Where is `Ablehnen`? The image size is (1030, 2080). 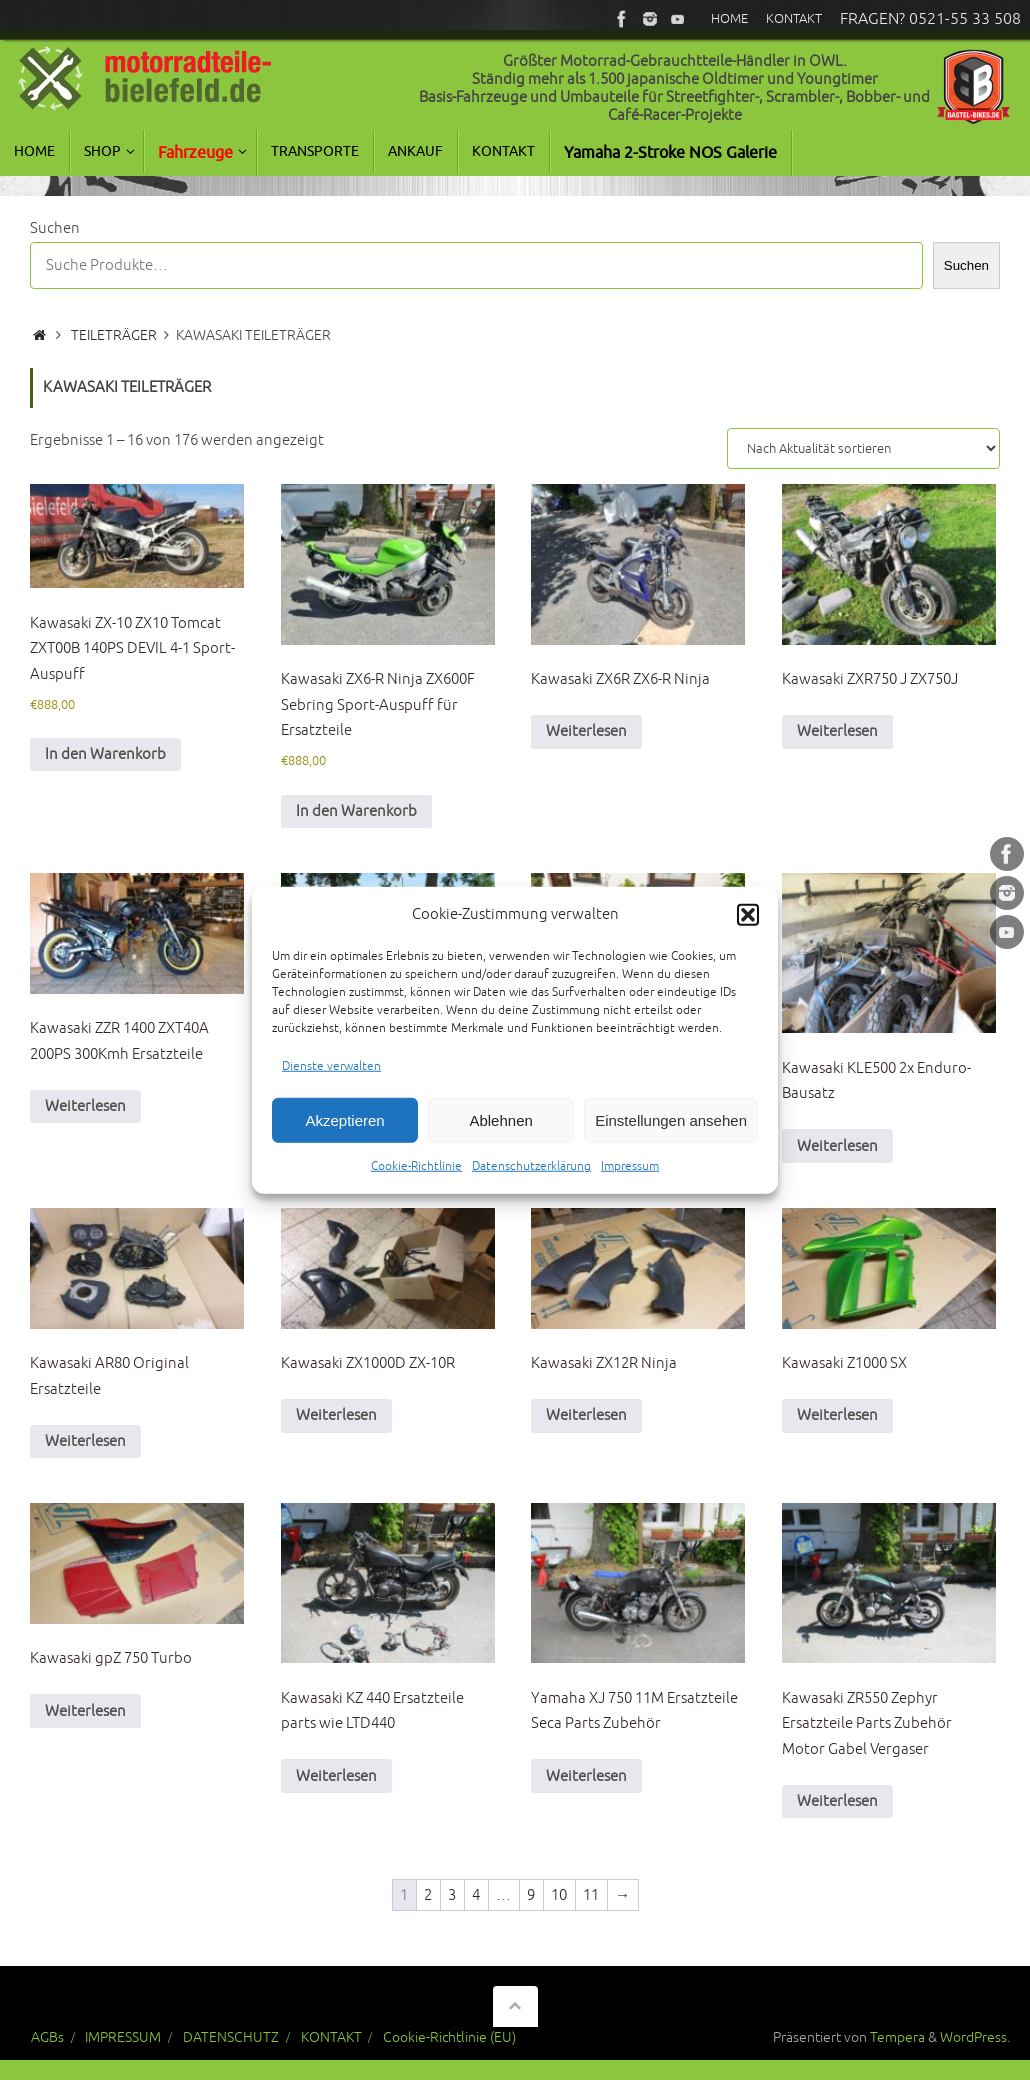 Ablehnen is located at coordinates (500, 1135).